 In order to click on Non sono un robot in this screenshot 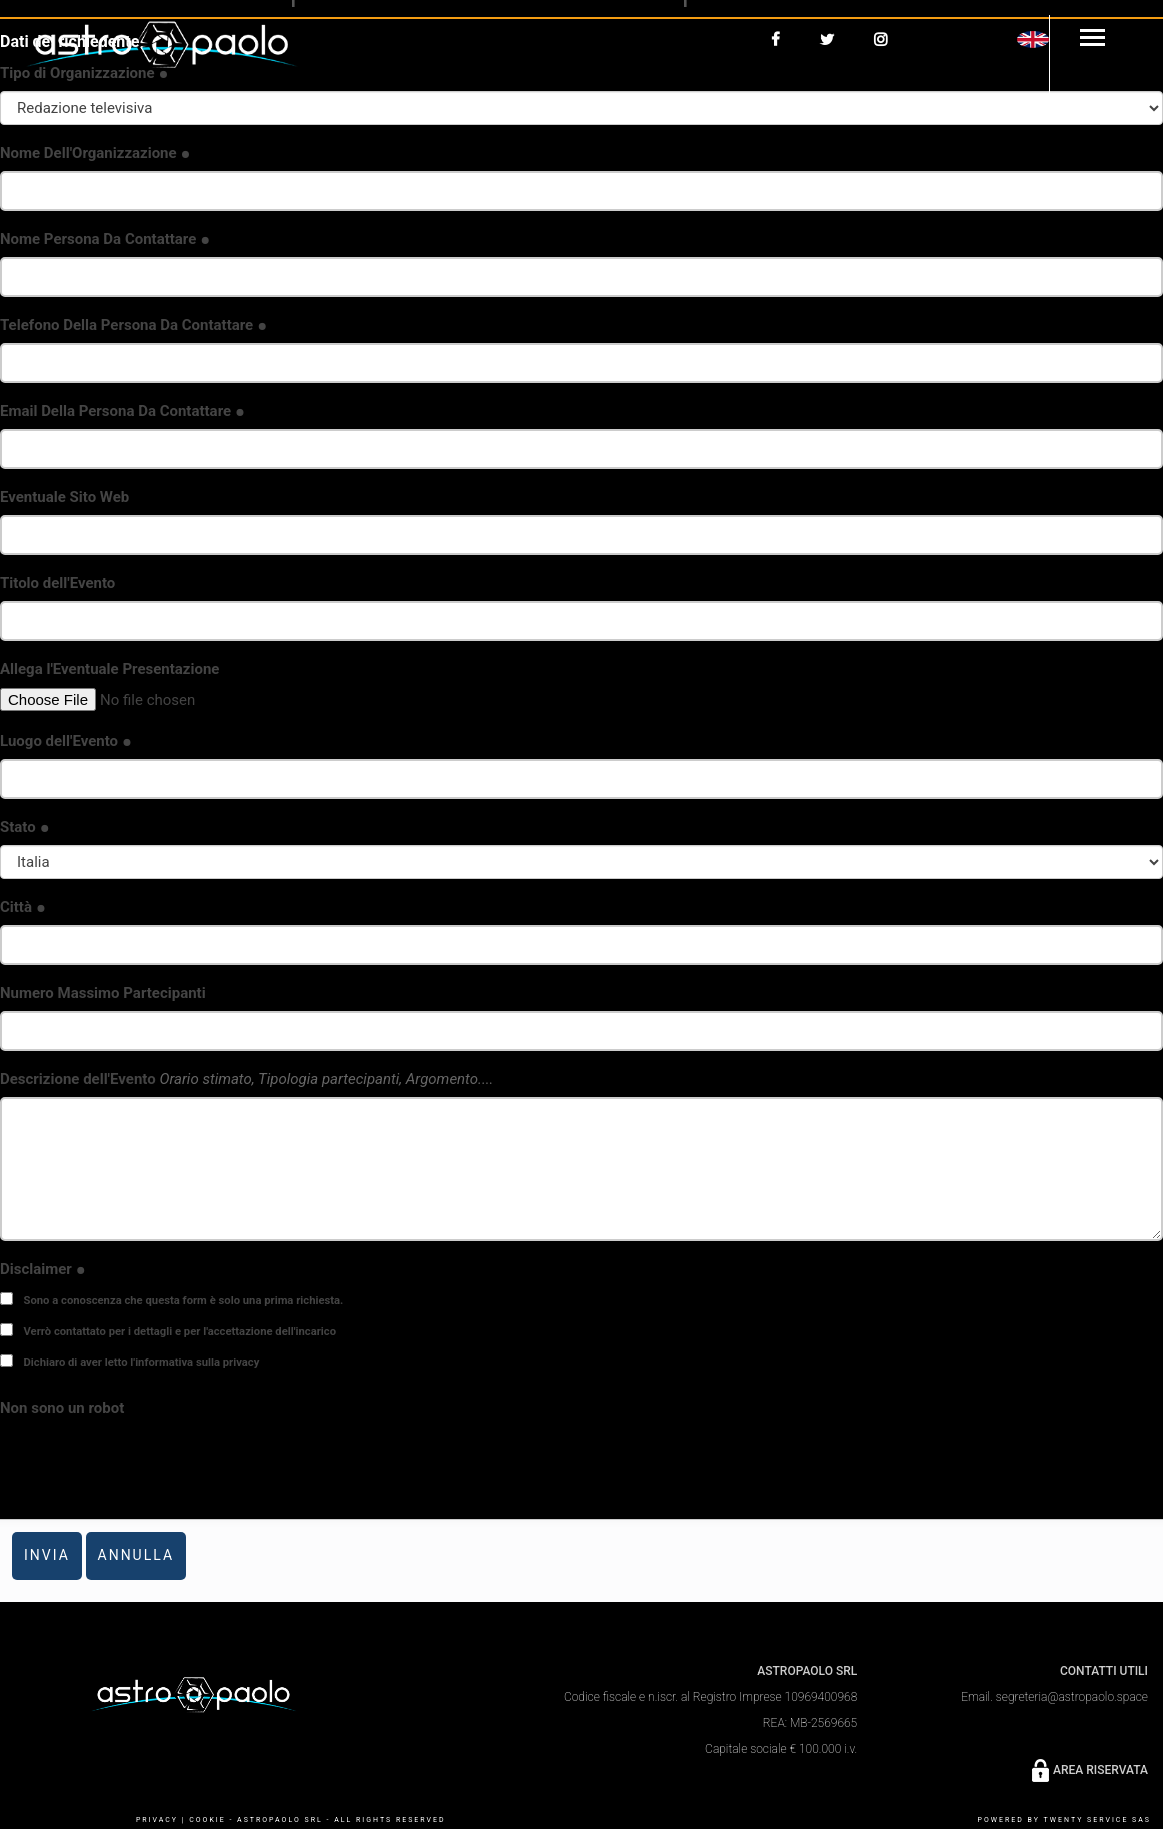, I will do `click(62, 1408)`.